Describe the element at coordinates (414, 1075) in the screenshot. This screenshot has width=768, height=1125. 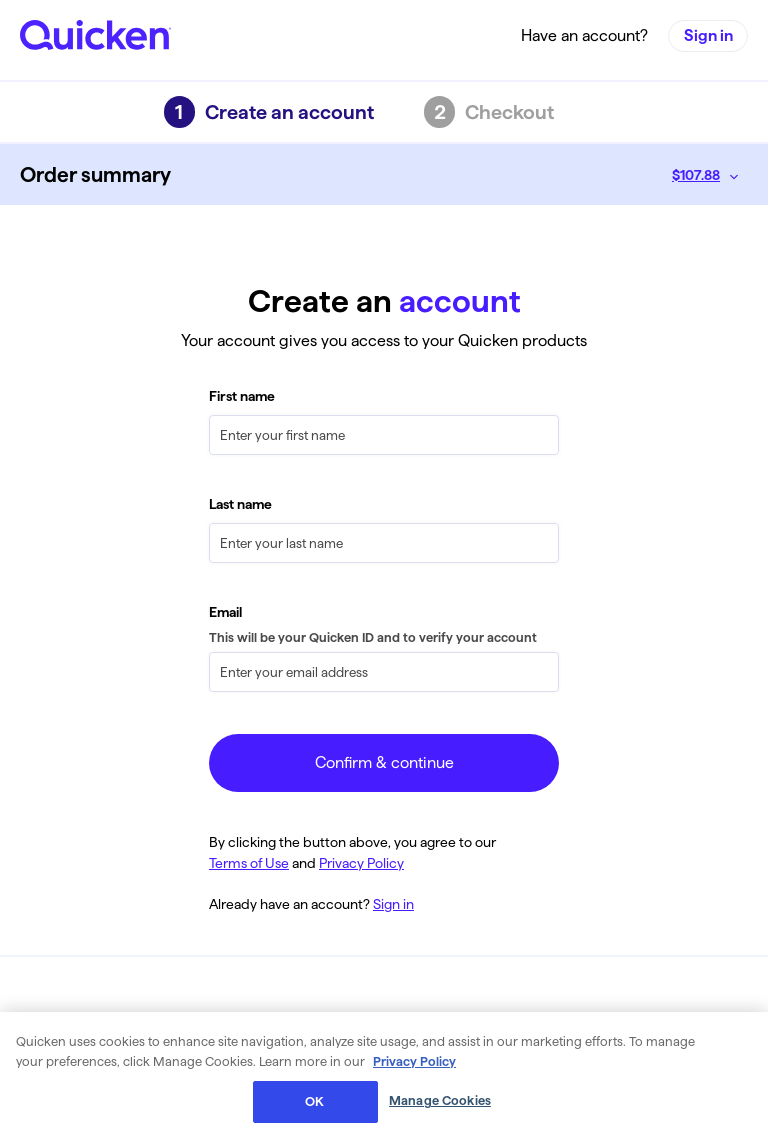
I see `Privacy Policy [More information about your privacy, opens in a new tab]` at that location.